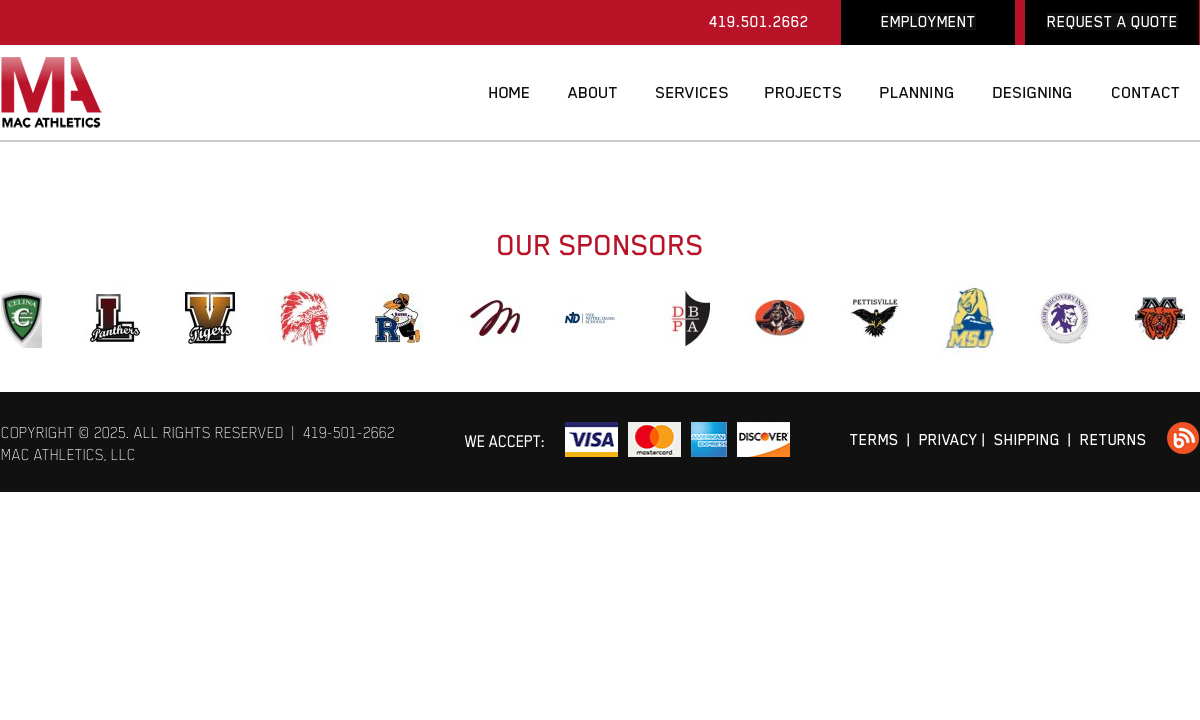  I want to click on TERMS, so click(874, 439).